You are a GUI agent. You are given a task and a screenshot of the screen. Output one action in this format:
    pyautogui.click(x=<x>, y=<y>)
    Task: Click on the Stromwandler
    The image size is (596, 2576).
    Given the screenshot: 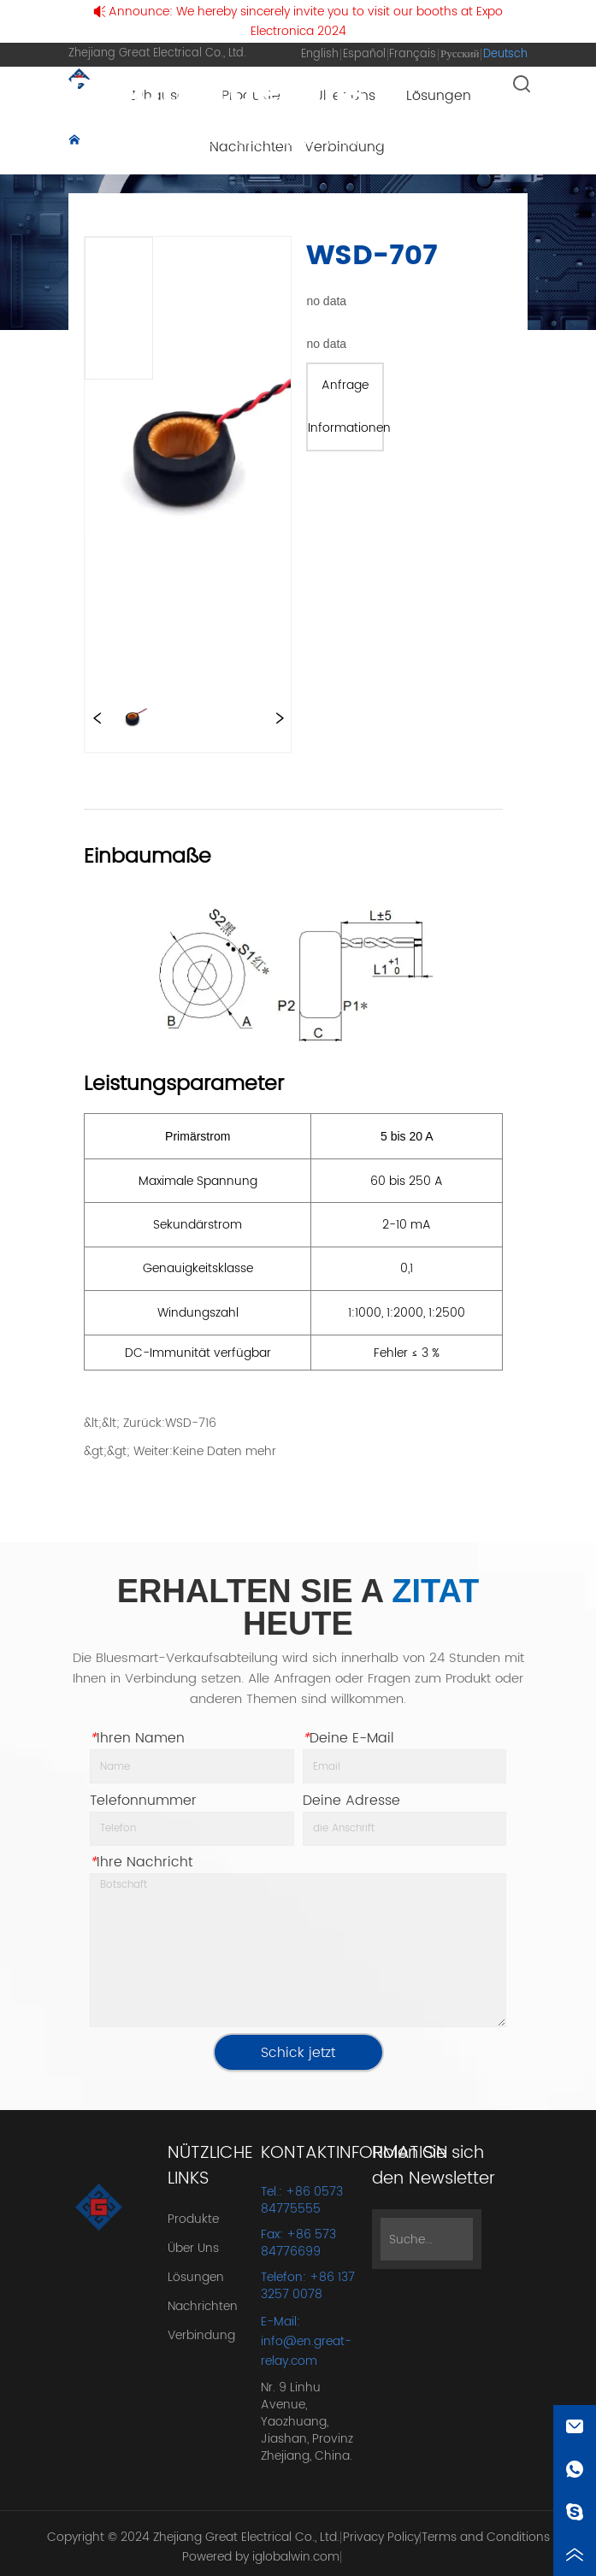 What is the action you would take?
    pyautogui.click(x=277, y=141)
    